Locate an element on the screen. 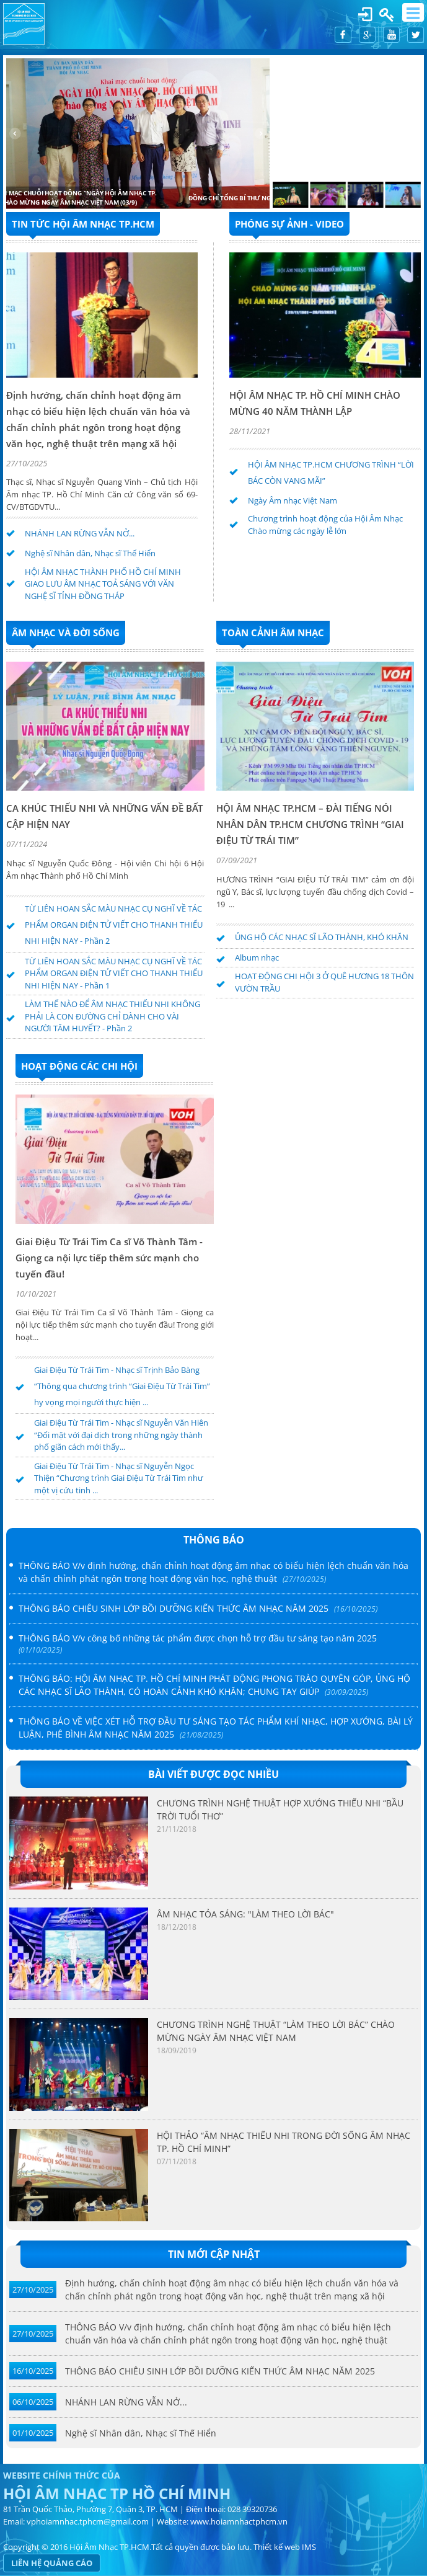  NHÁNH LAN RỪNG VẪN NỞ... is located at coordinates (126, 2402).